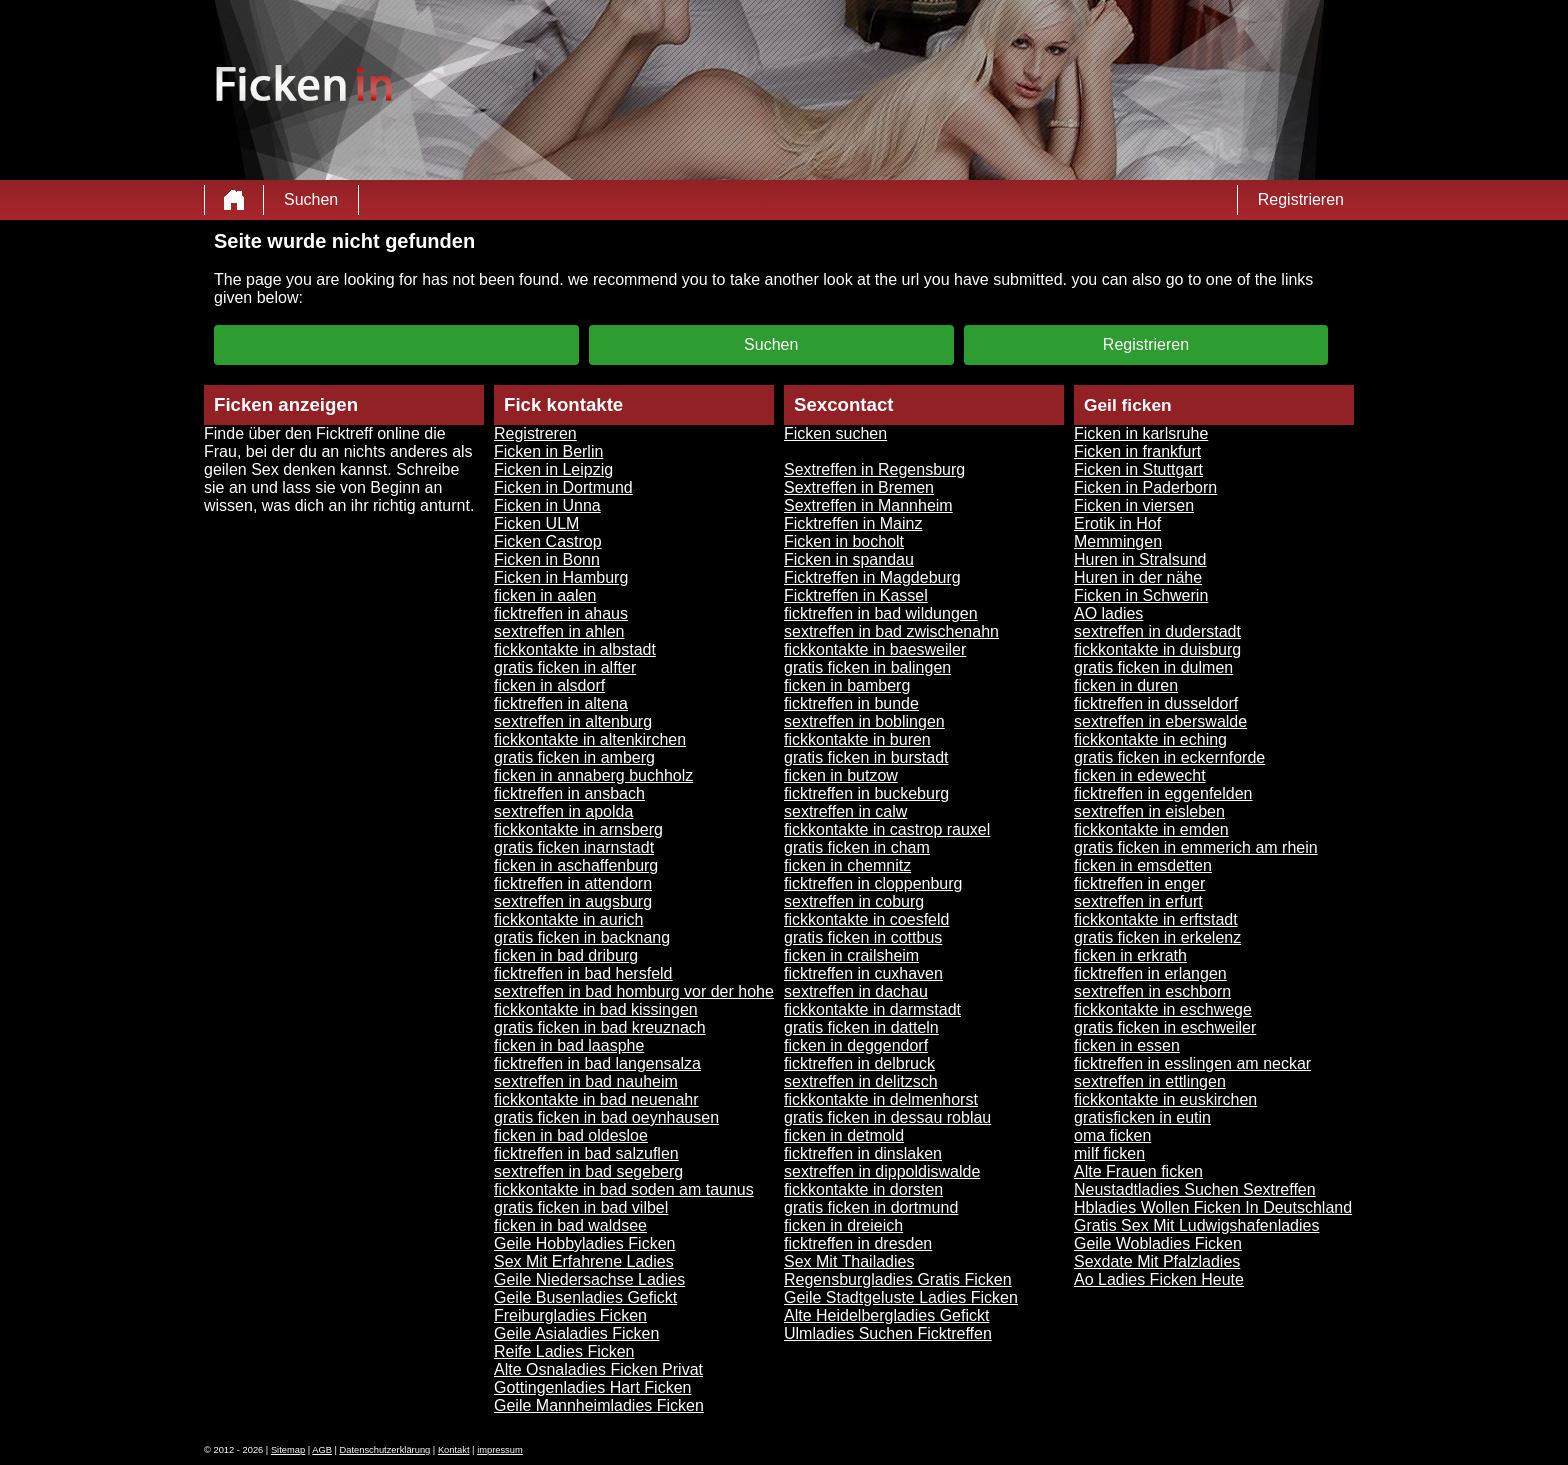  What do you see at coordinates (588, 1171) in the screenshot?
I see `sextreffen in bad segeberg` at bounding box center [588, 1171].